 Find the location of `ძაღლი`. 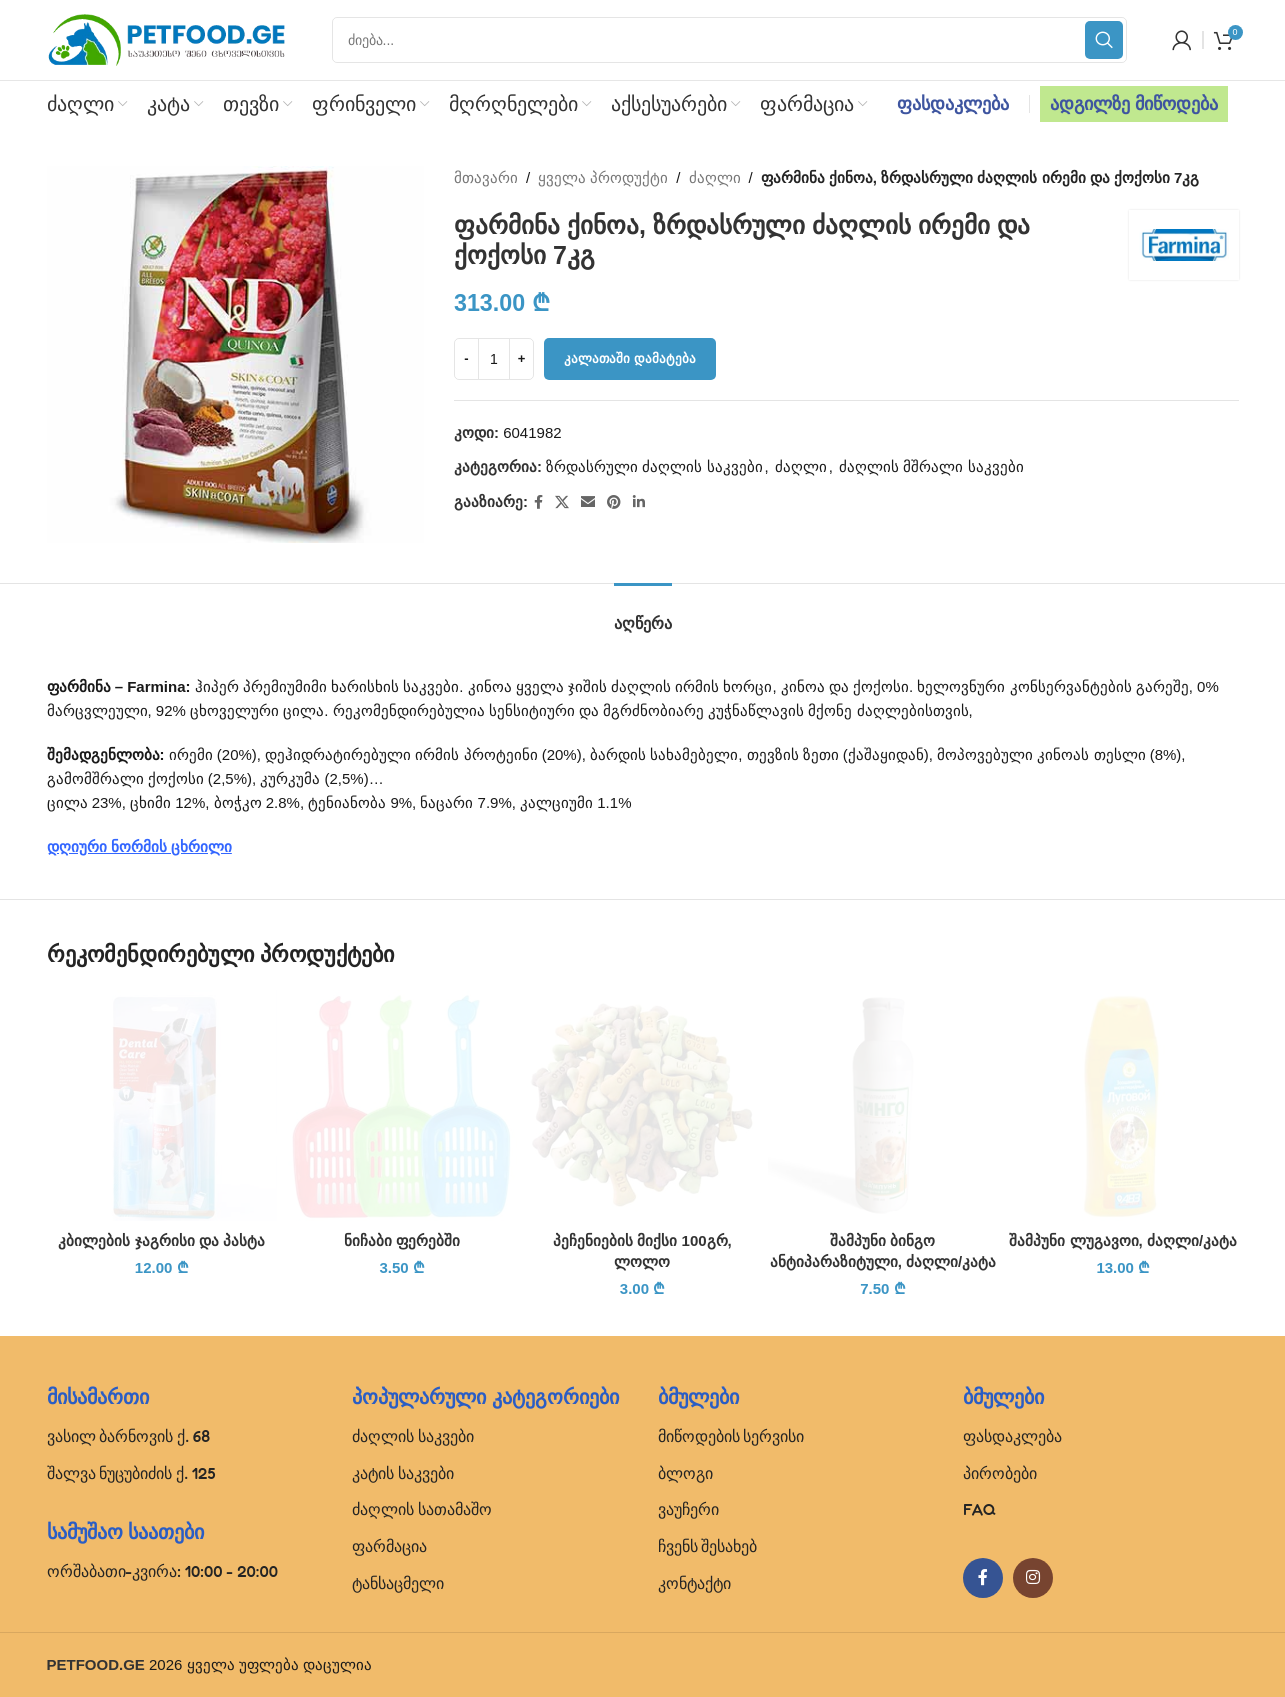

ძაღლი is located at coordinates (714, 177).